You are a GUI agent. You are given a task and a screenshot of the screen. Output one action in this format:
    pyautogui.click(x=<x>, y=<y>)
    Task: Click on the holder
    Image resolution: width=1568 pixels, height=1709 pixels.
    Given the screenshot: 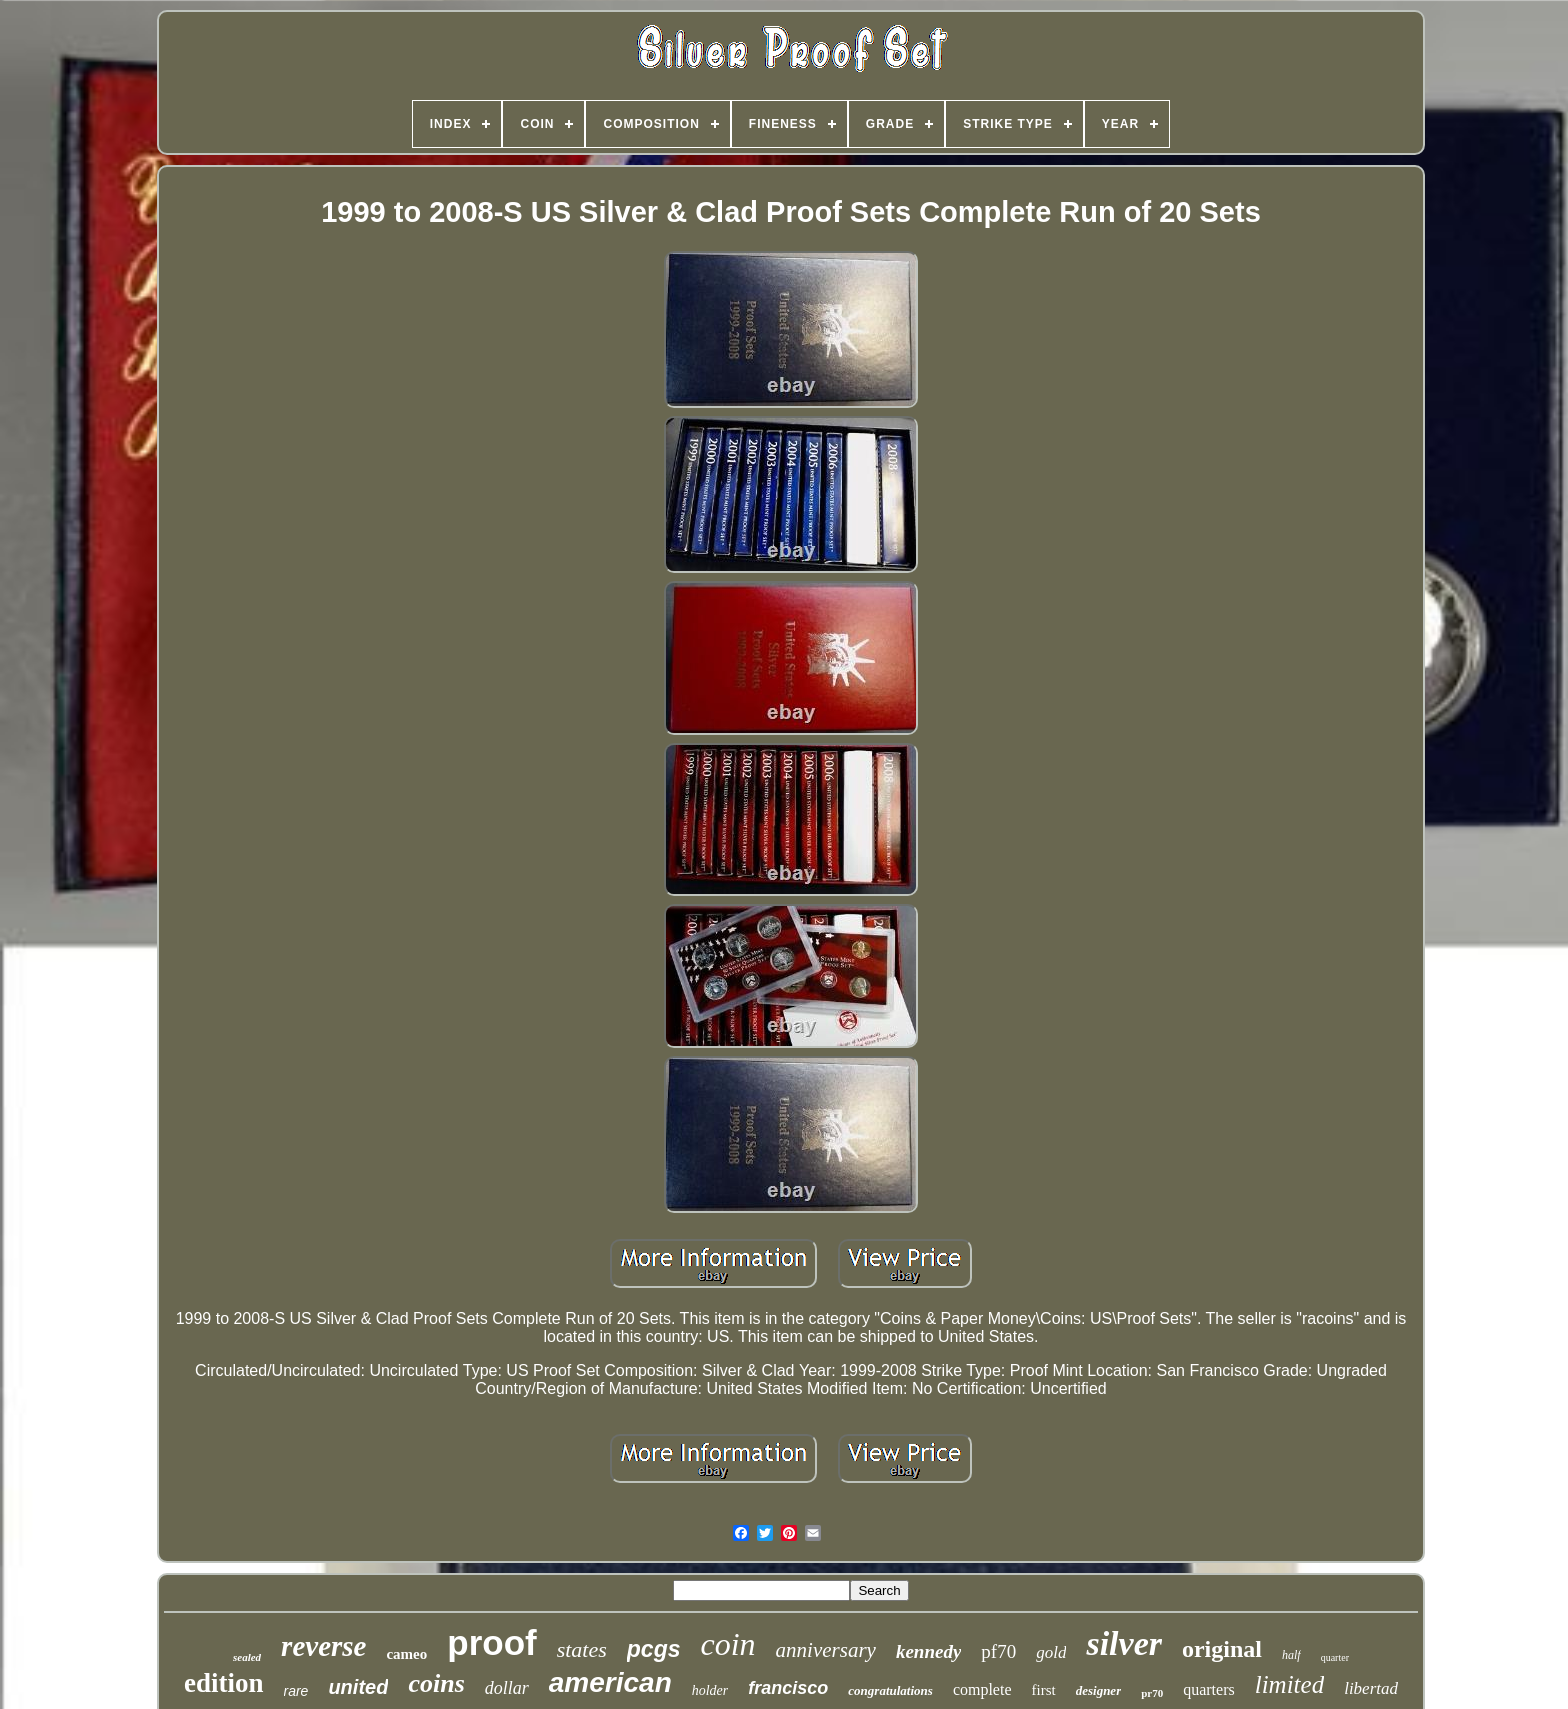 What is the action you would take?
    pyautogui.click(x=710, y=1690)
    